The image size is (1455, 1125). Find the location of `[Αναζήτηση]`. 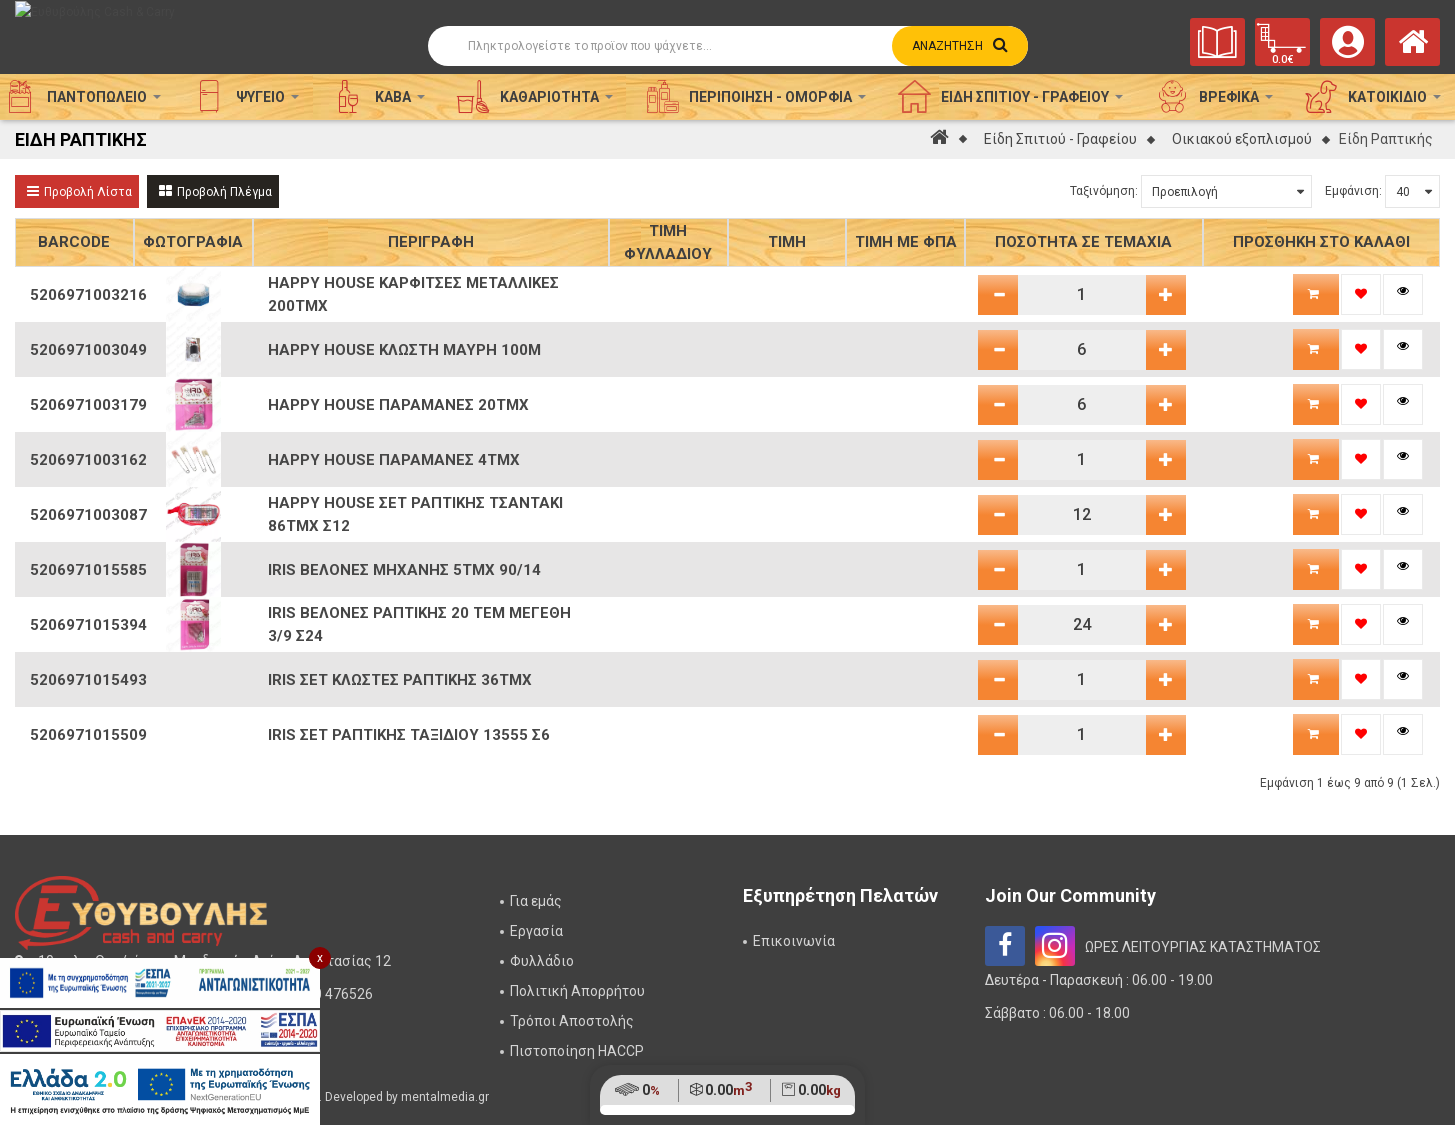

[Αναζήτηση] is located at coordinates (728, 46).